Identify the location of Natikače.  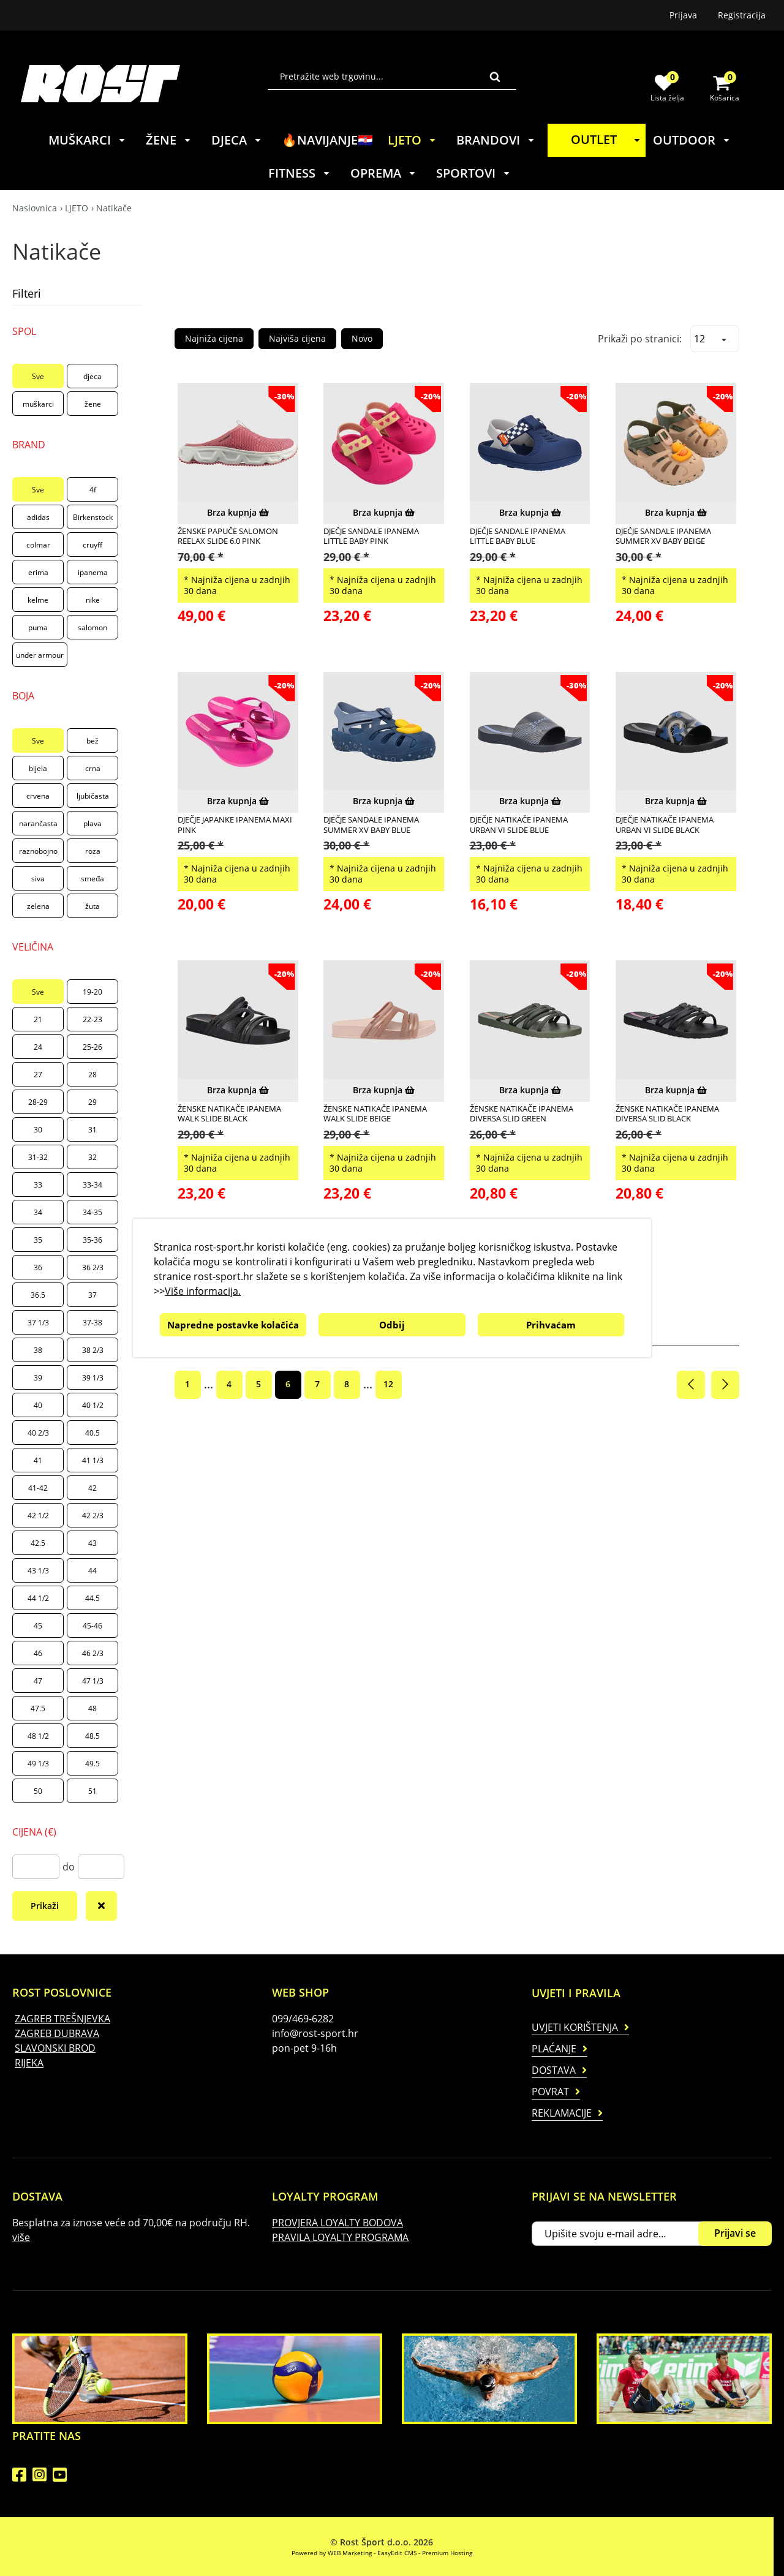
(114, 208).